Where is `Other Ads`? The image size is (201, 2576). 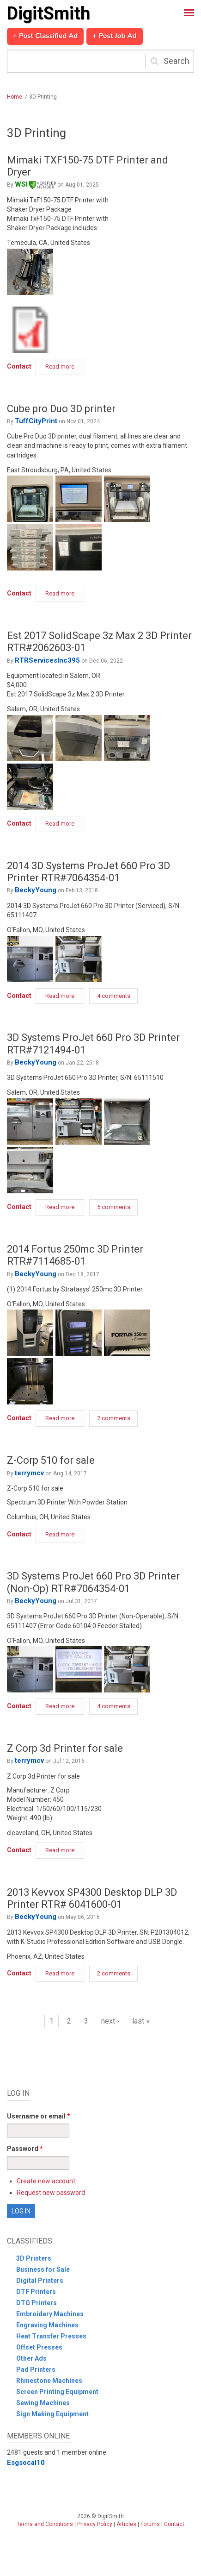 Other Ads is located at coordinates (31, 2358).